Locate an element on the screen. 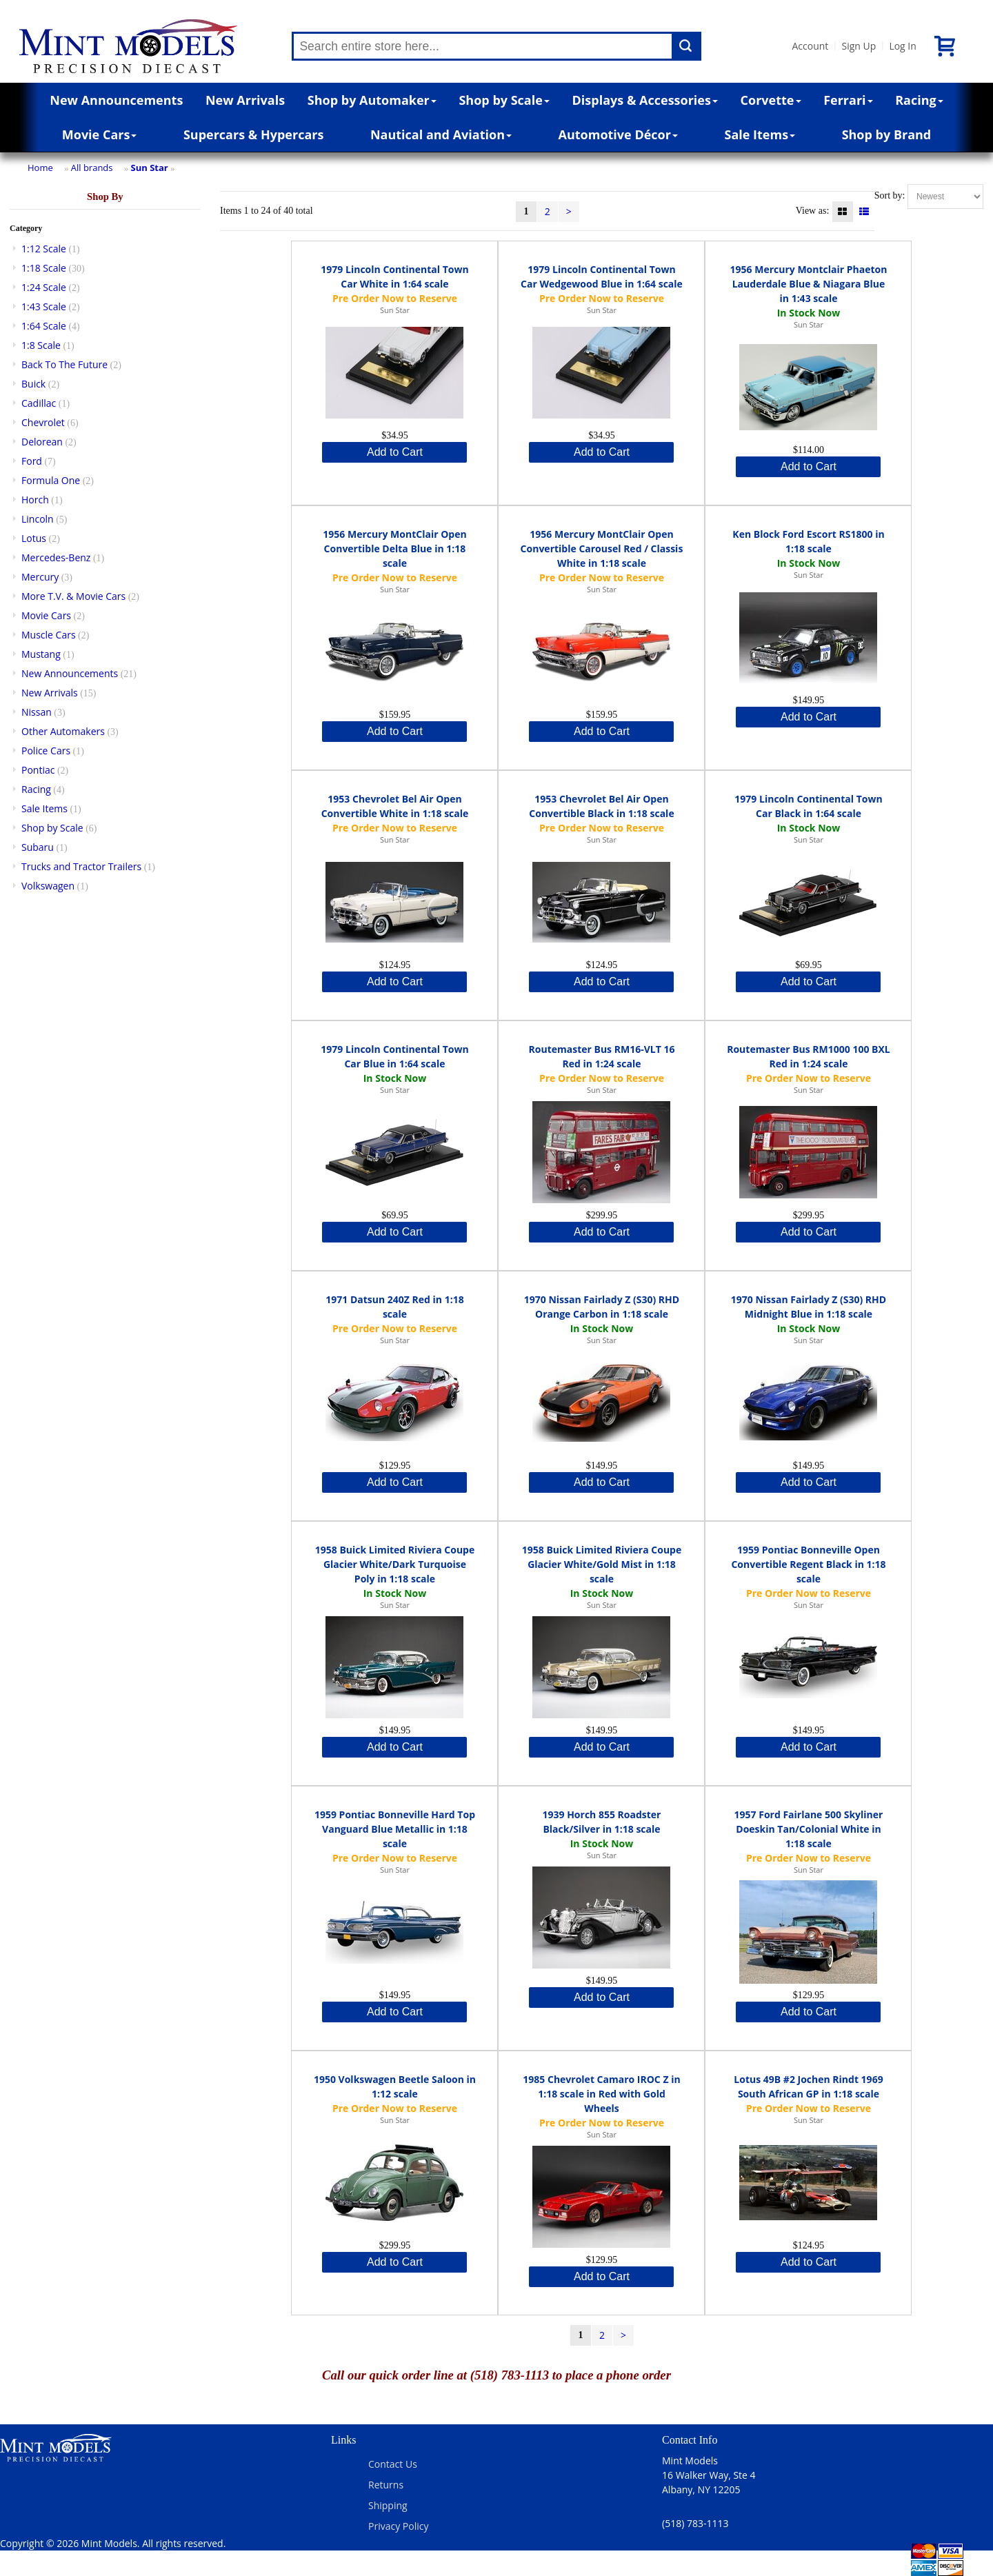 This screenshot has height=2576, width=993. Contact Us is located at coordinates (392, 2464).